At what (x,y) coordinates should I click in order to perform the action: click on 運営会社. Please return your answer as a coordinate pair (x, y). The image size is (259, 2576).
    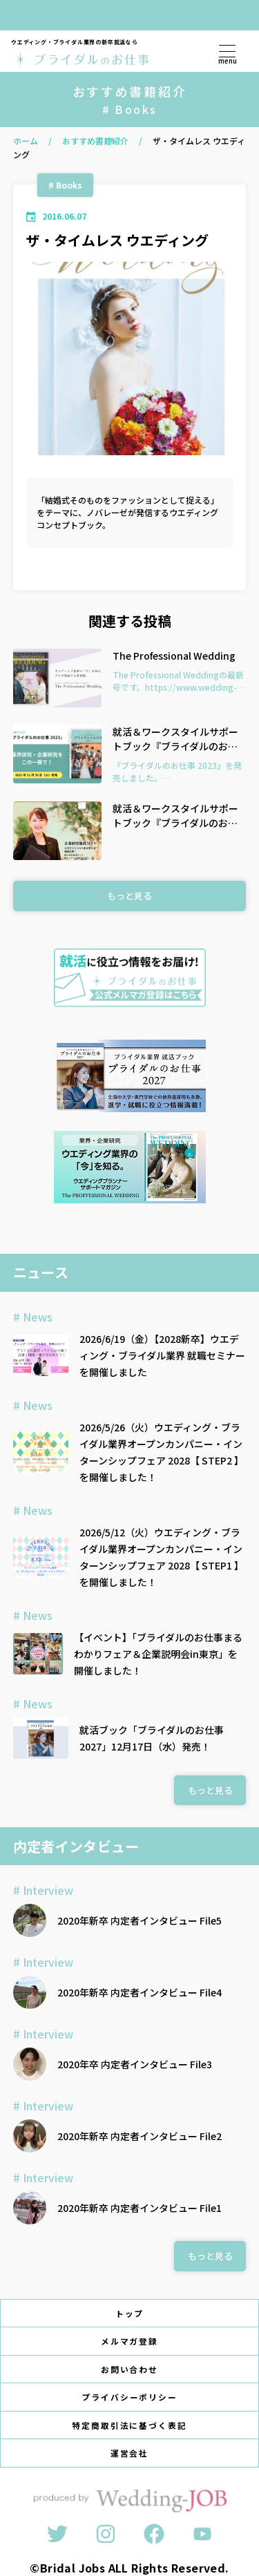
    Looking at the image, I should click on (130, 2453).